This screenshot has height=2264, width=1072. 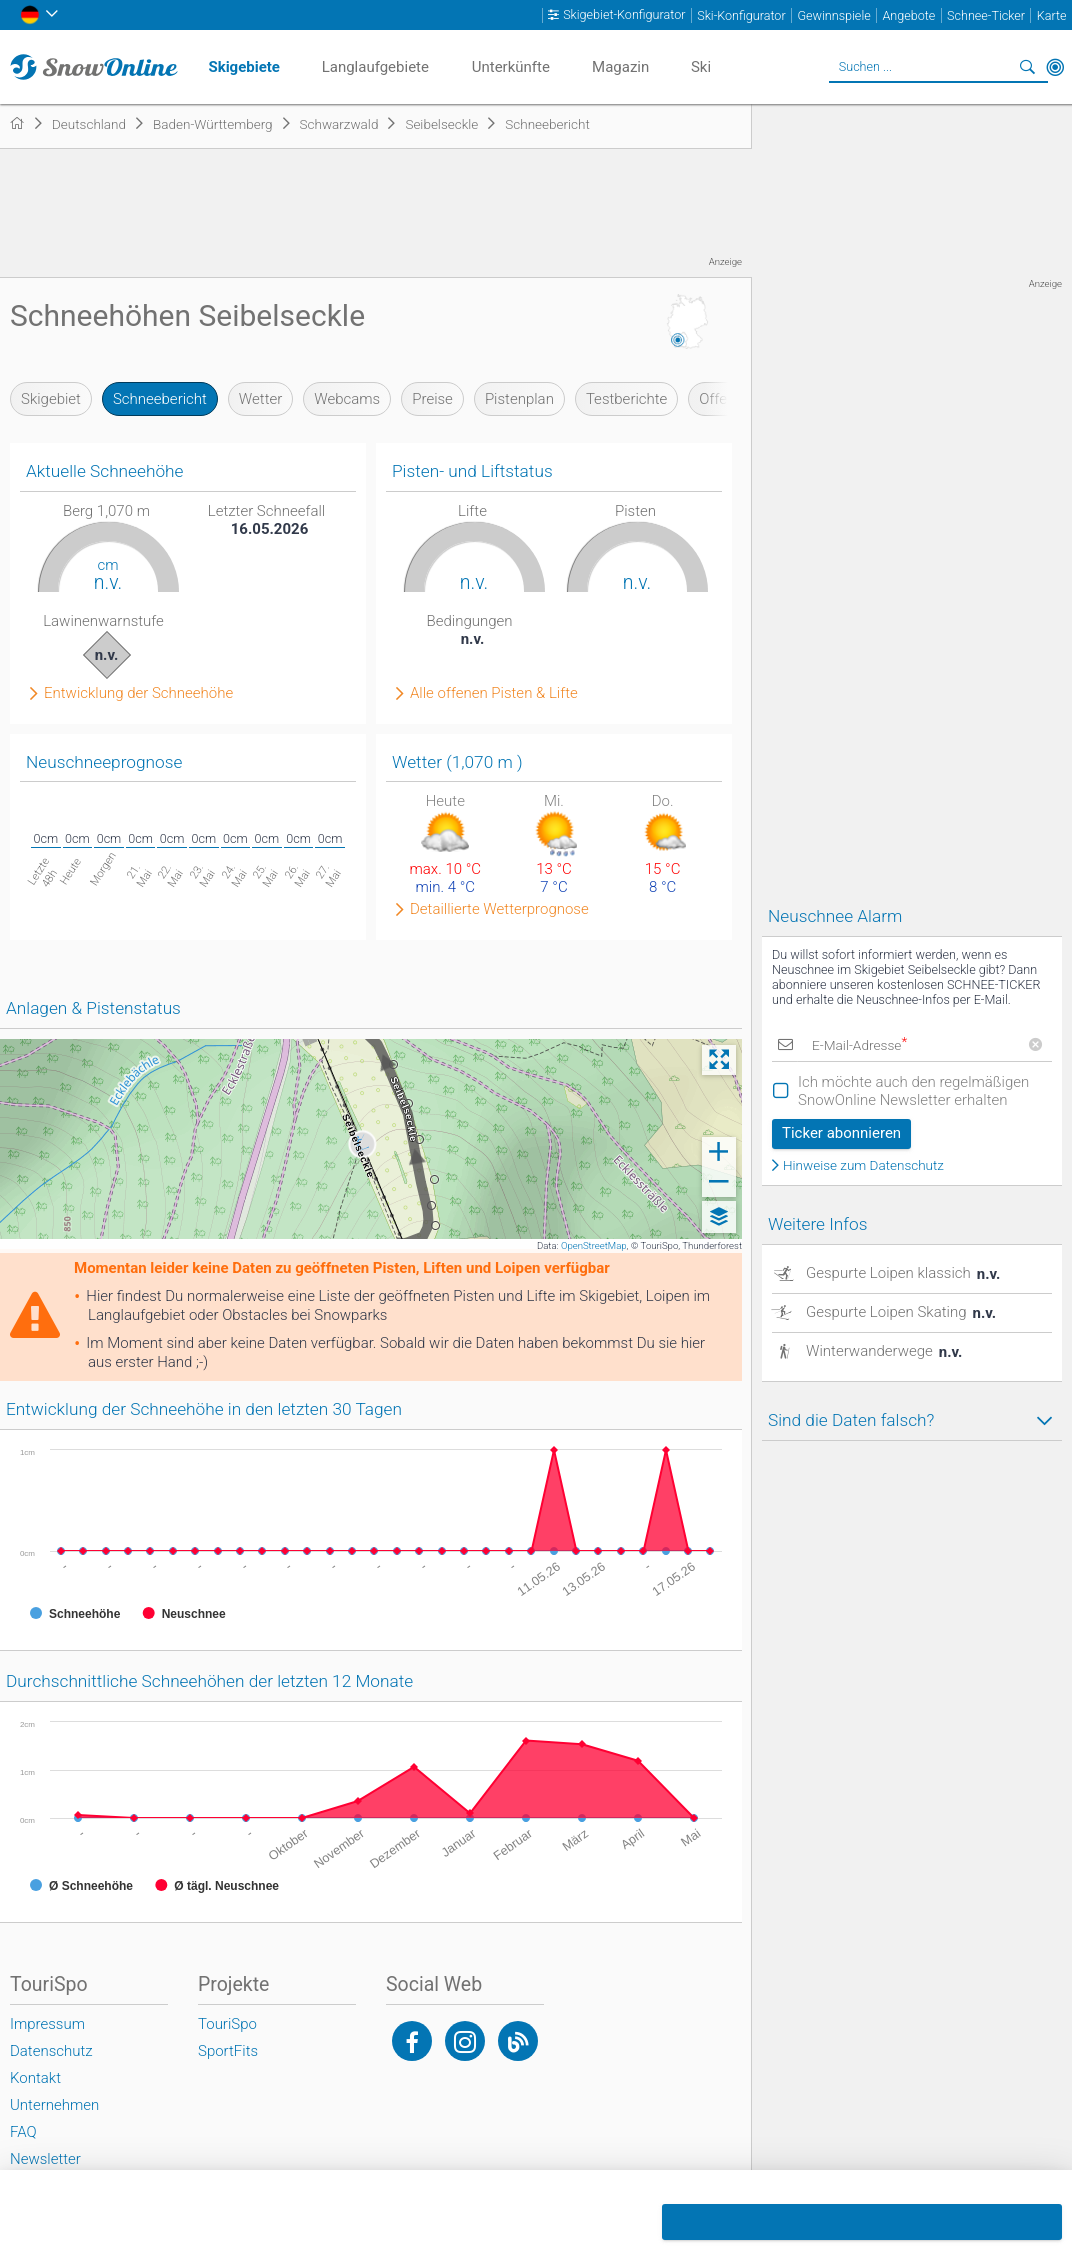 I want to click on E-Mail-Adresse, so click(x=859, y=1045).